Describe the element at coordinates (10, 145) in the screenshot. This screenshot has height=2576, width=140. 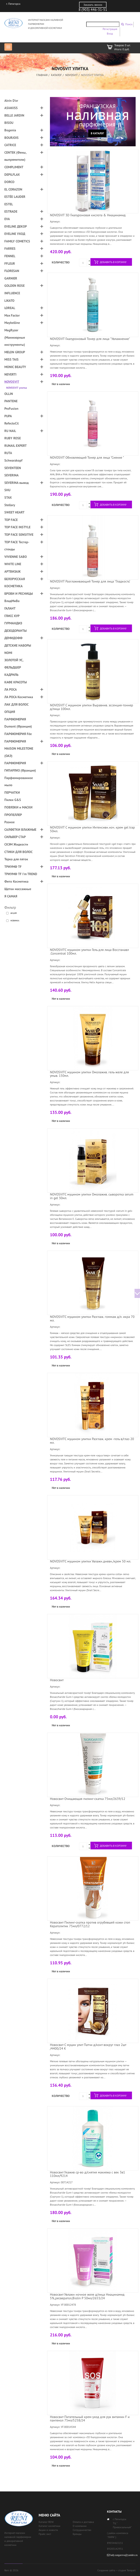
I see `CATRICE` at that location.